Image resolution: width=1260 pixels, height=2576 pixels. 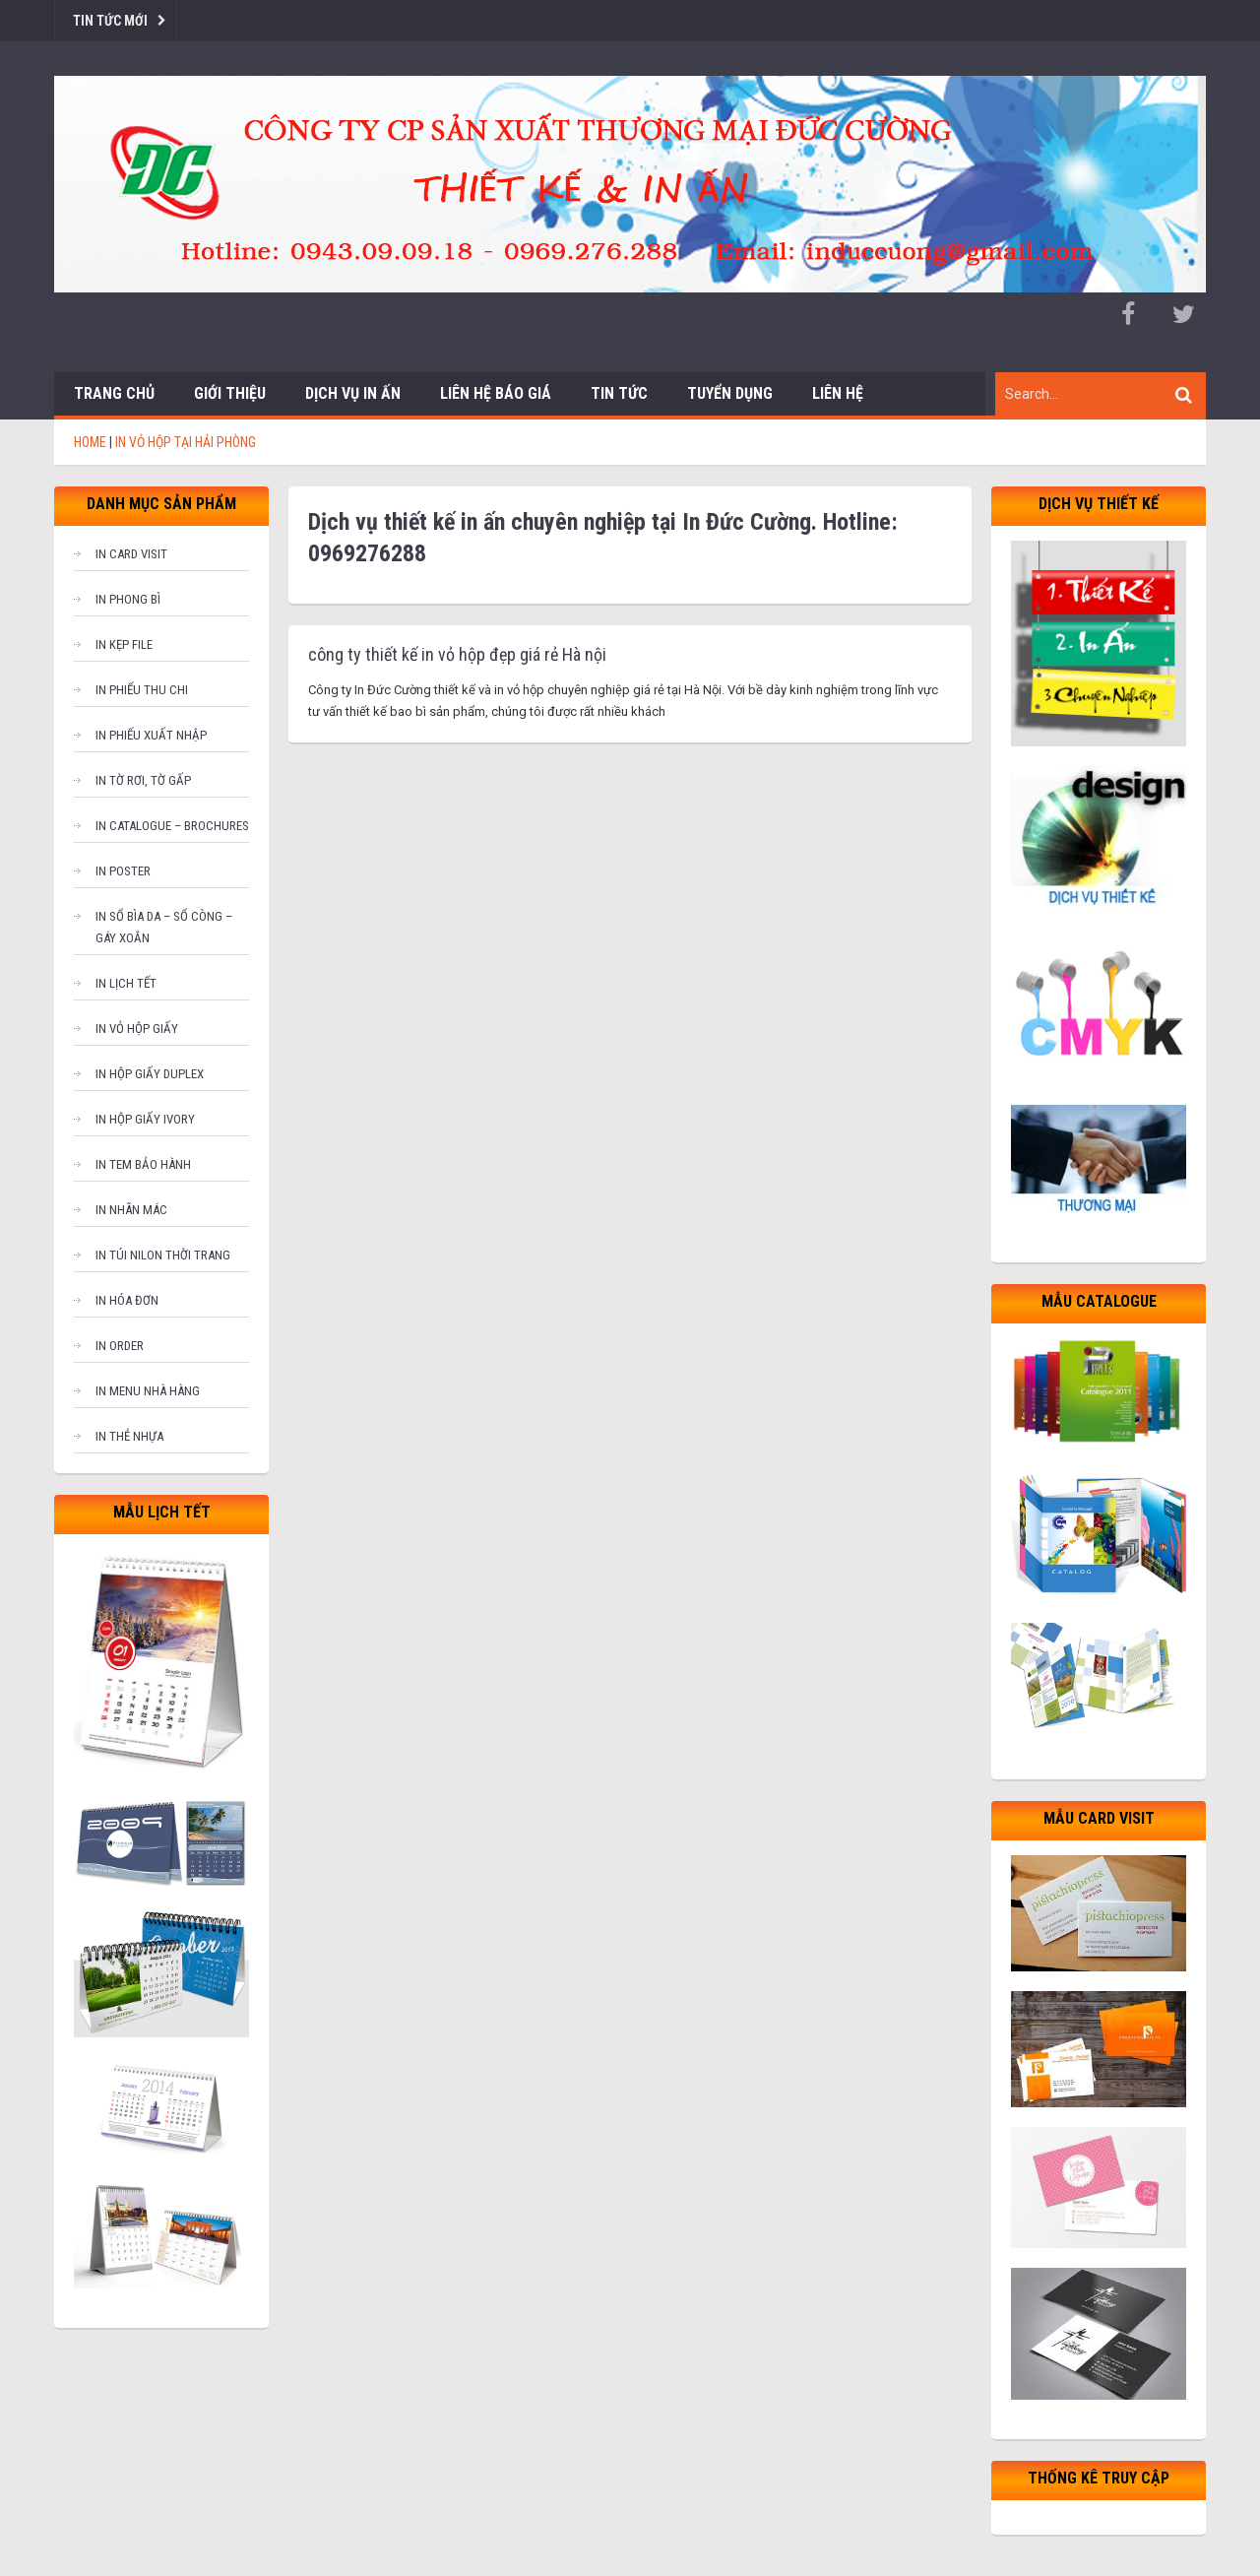 I want to click on Dịch vụ in ấn, so click(x=353, y=393).